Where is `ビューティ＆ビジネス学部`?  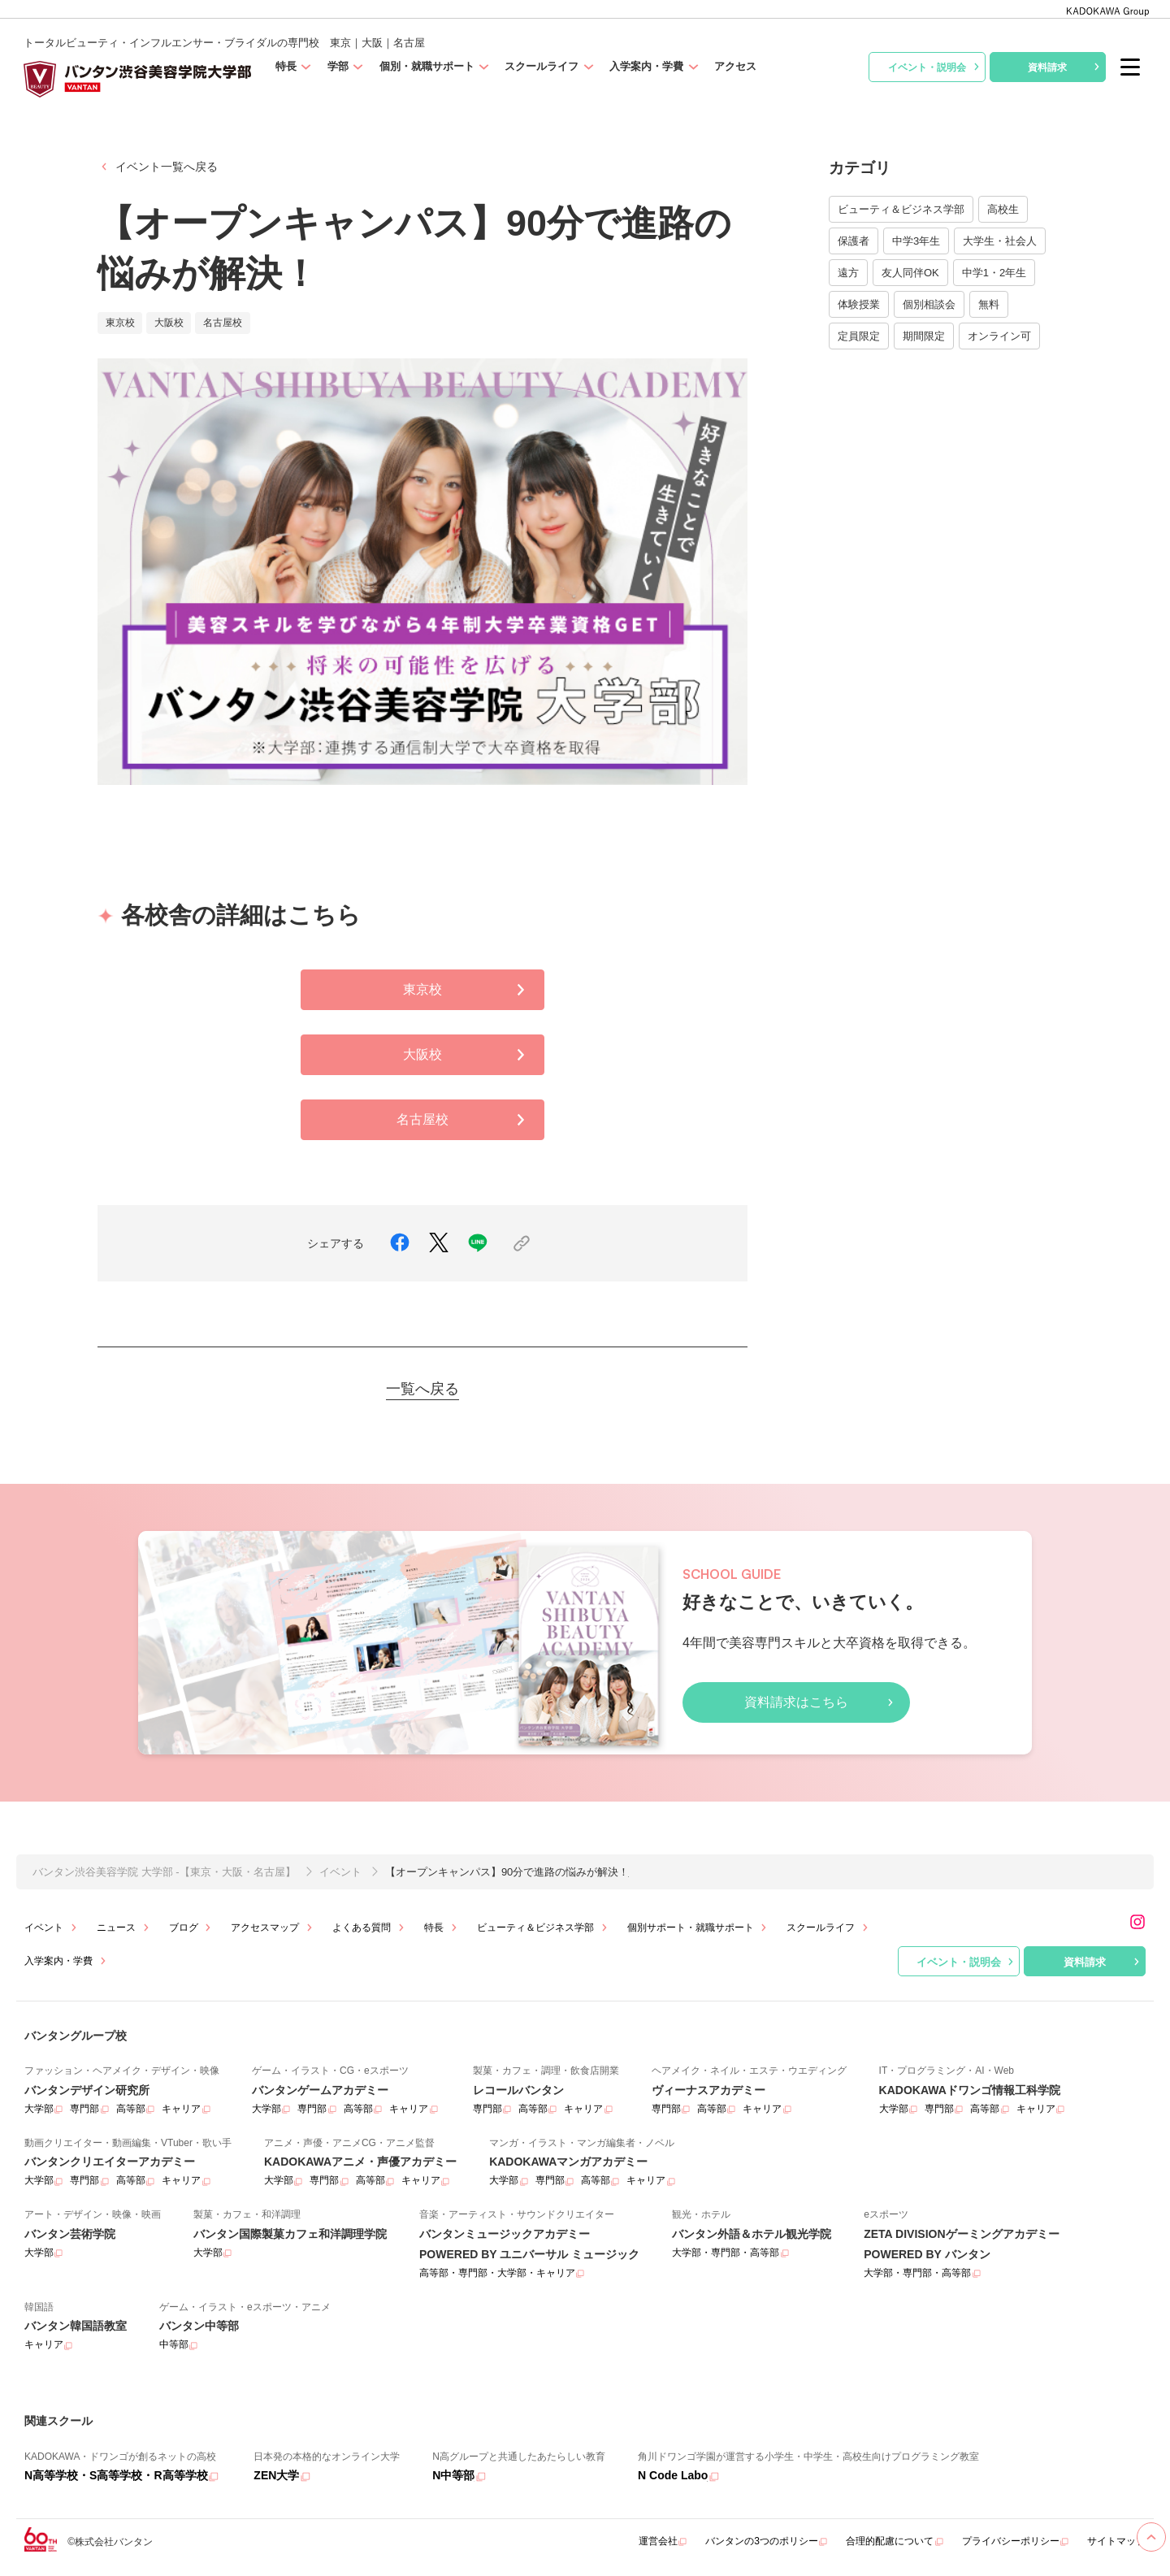
ビューティ＆ビジネス学部 is located at coordinates (901, 209).